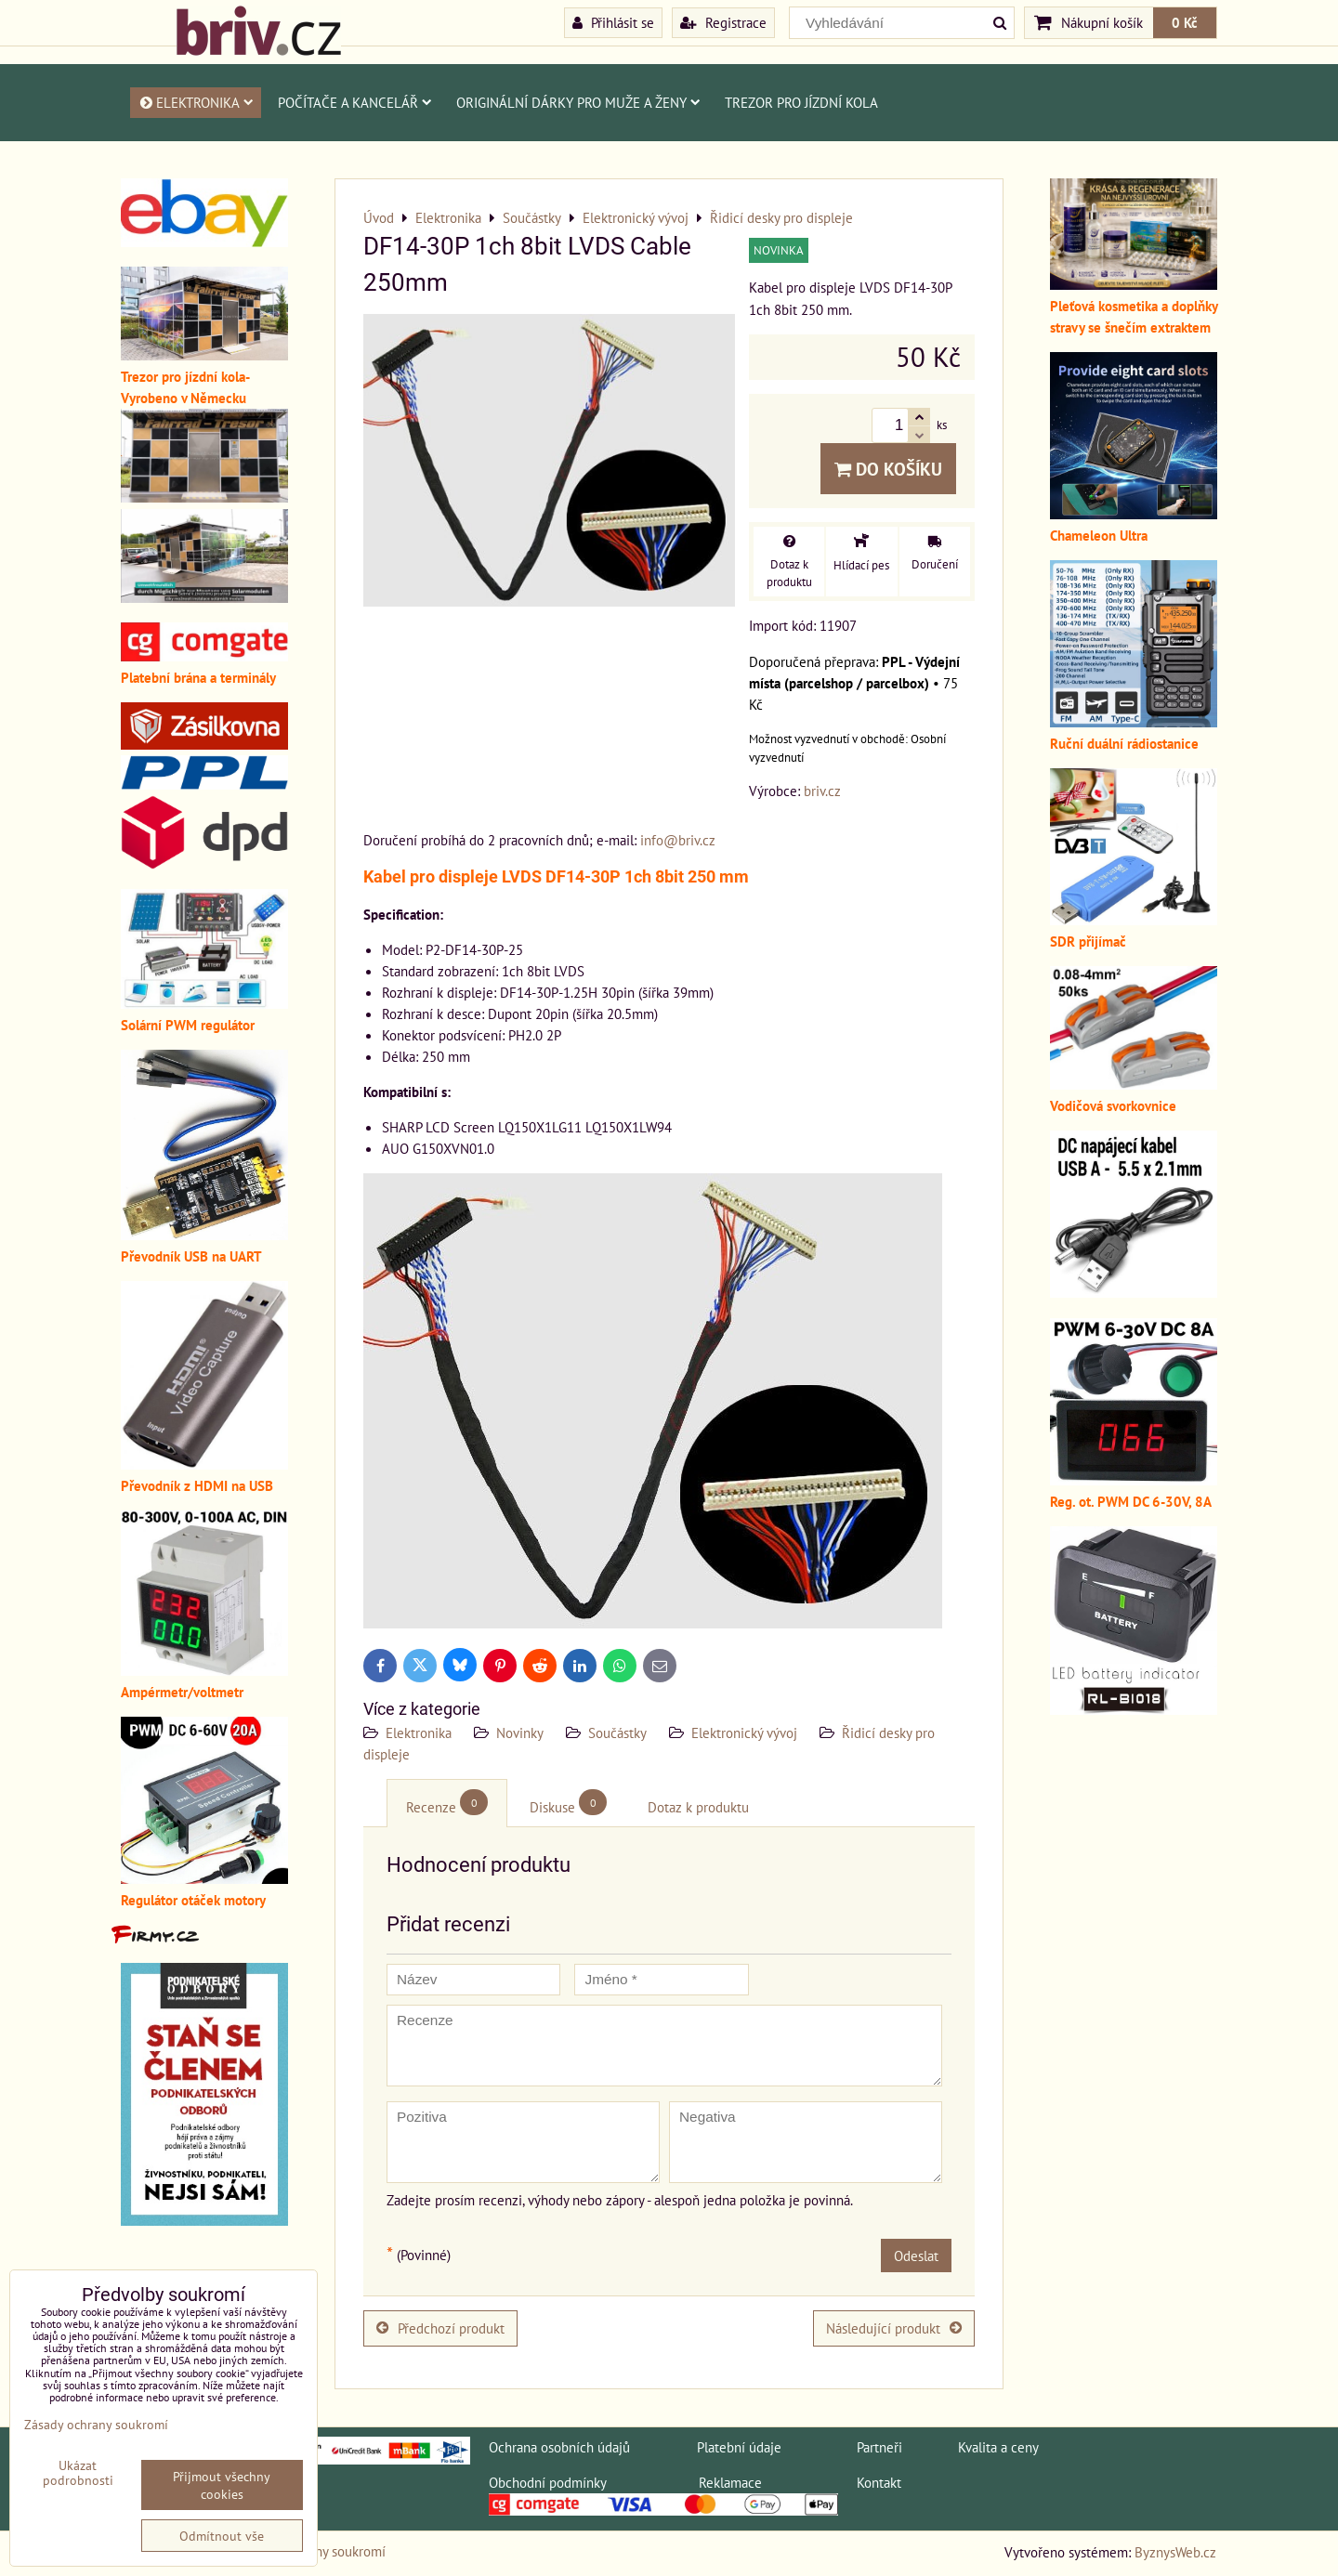  I want to click on ByznysWeb.cz, so click(1175, 2552).